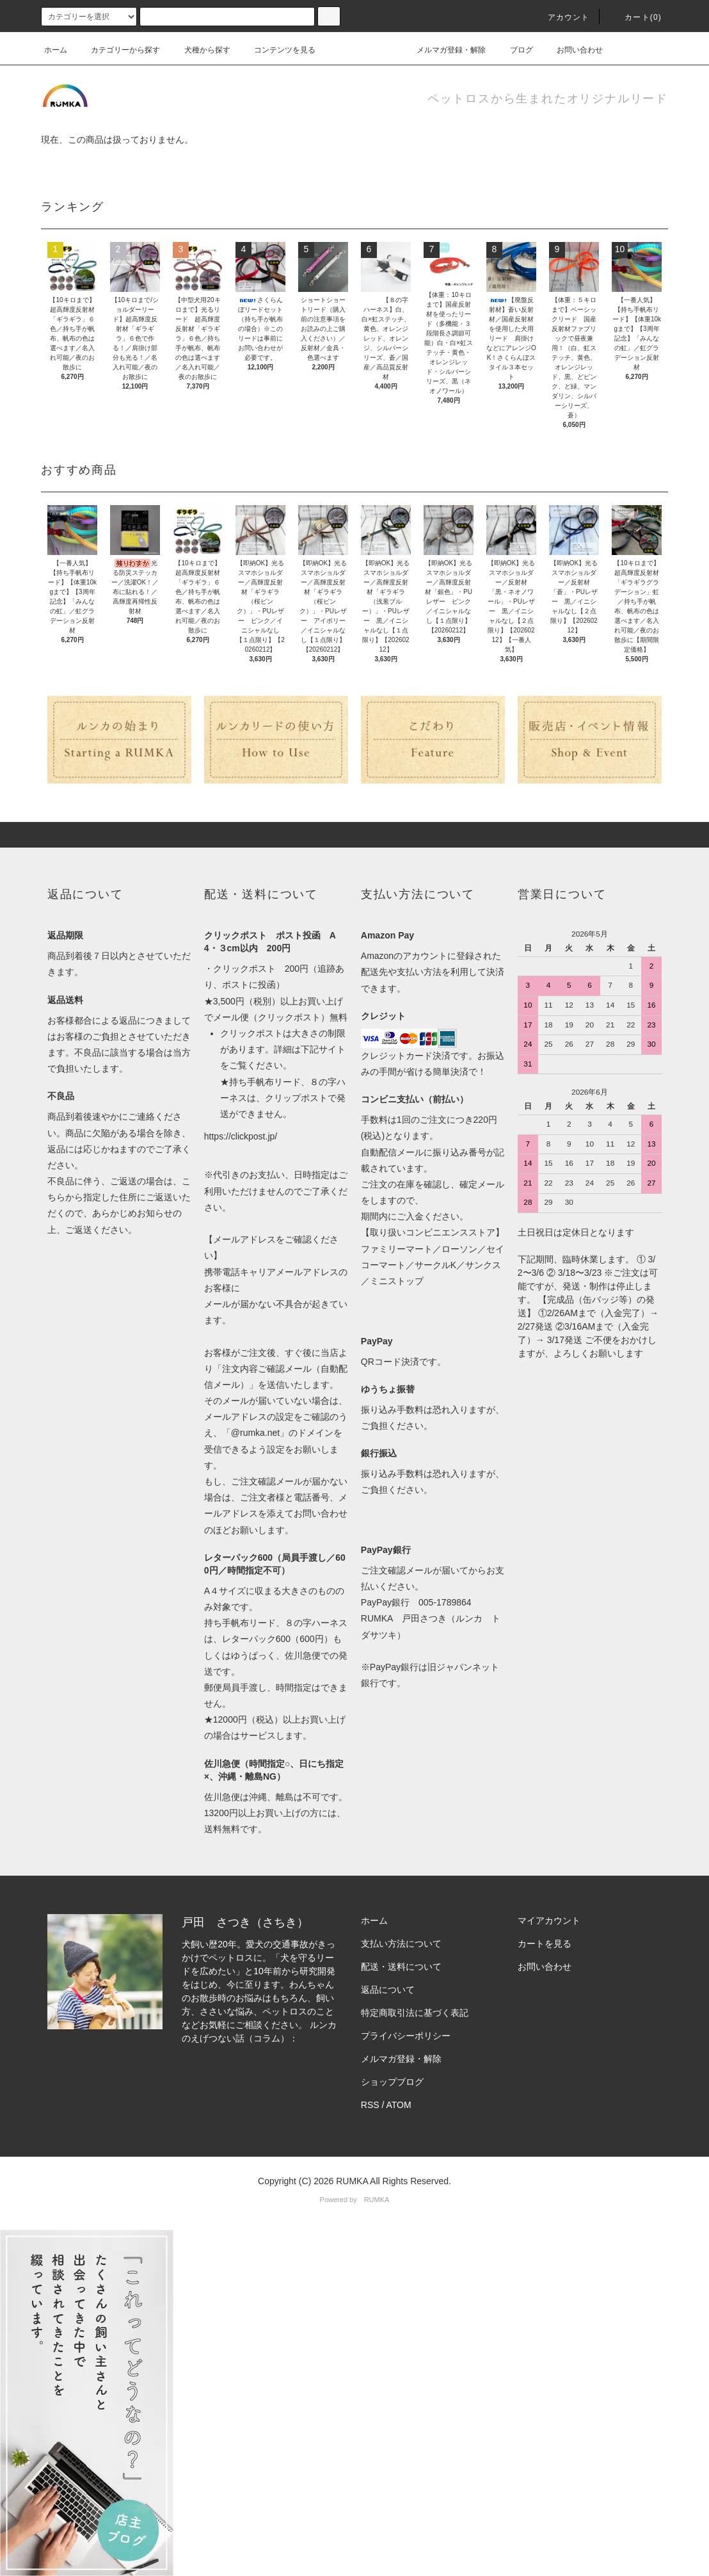 This screenshot has height=2576, width=709. I want to click on 返品について, so click(388, 1989).